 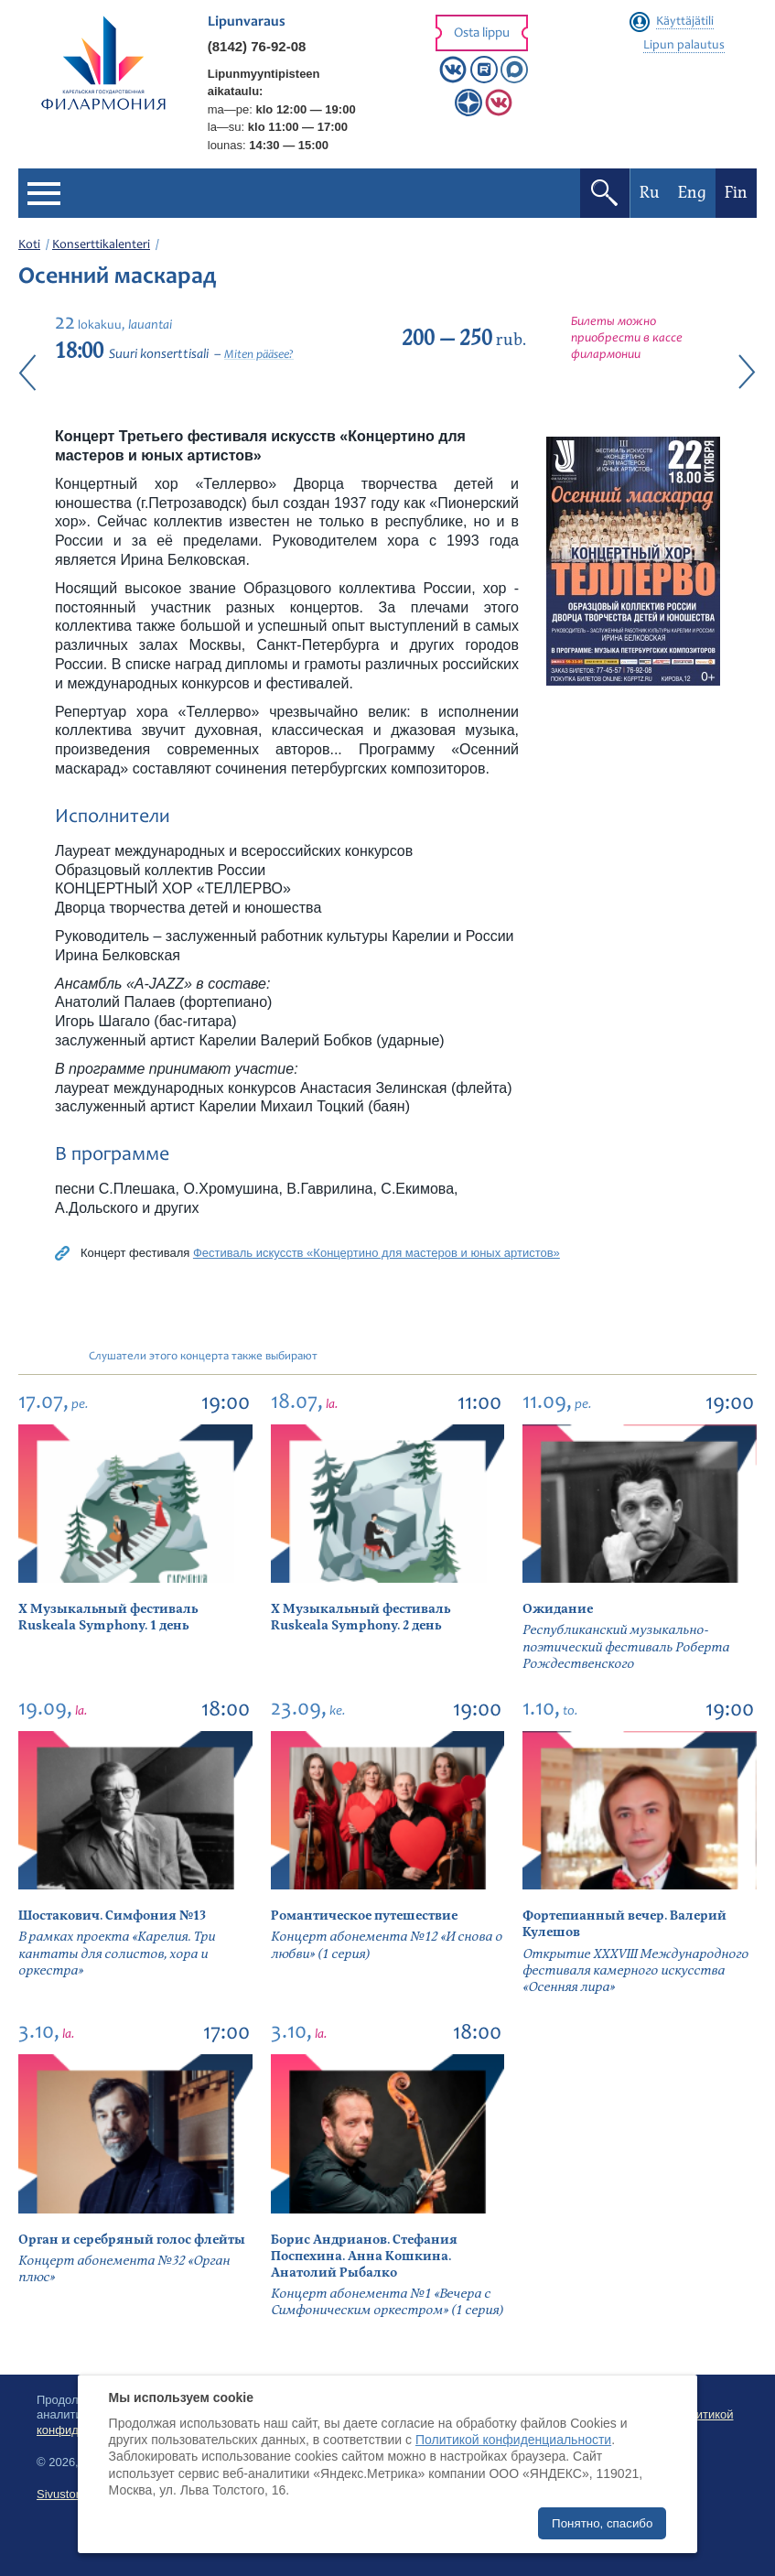 I want to click on (8142) 76-92-08, so click(x=257, y=46).